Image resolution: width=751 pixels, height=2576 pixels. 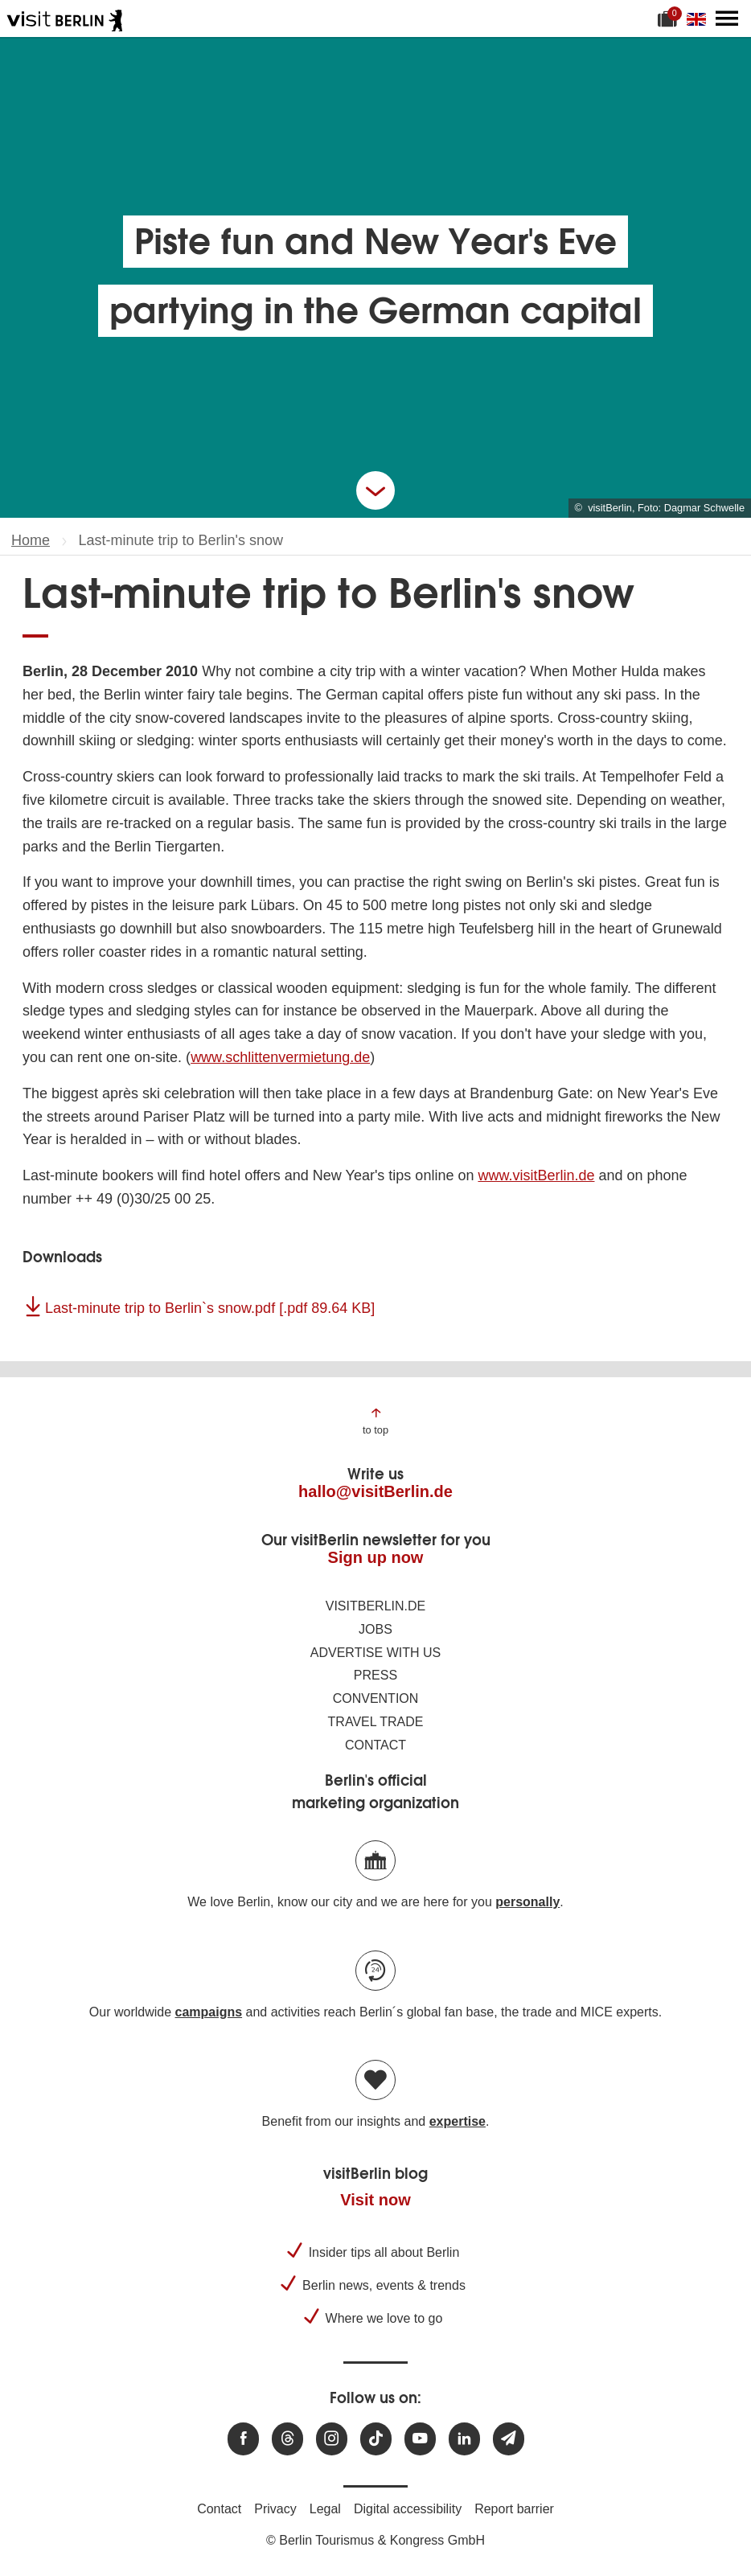 What do you see at coordinates (280, 1057) in the screenshot?
I see `www.schlittenvermietung.de` at bounding box center [280, 1057].